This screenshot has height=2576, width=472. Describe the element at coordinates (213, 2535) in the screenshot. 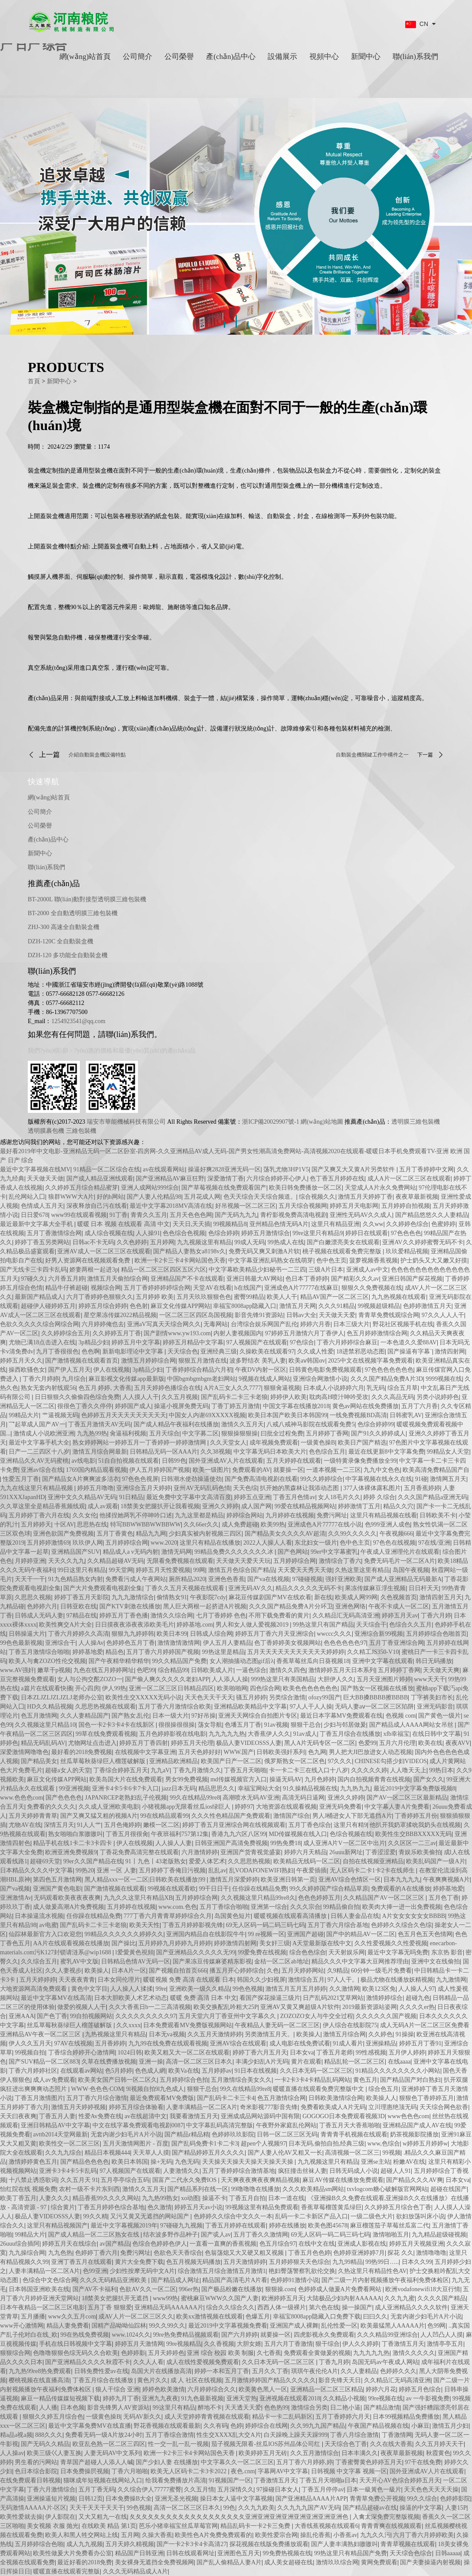

I see `欧美性色A片免费免费观看的` at that location.